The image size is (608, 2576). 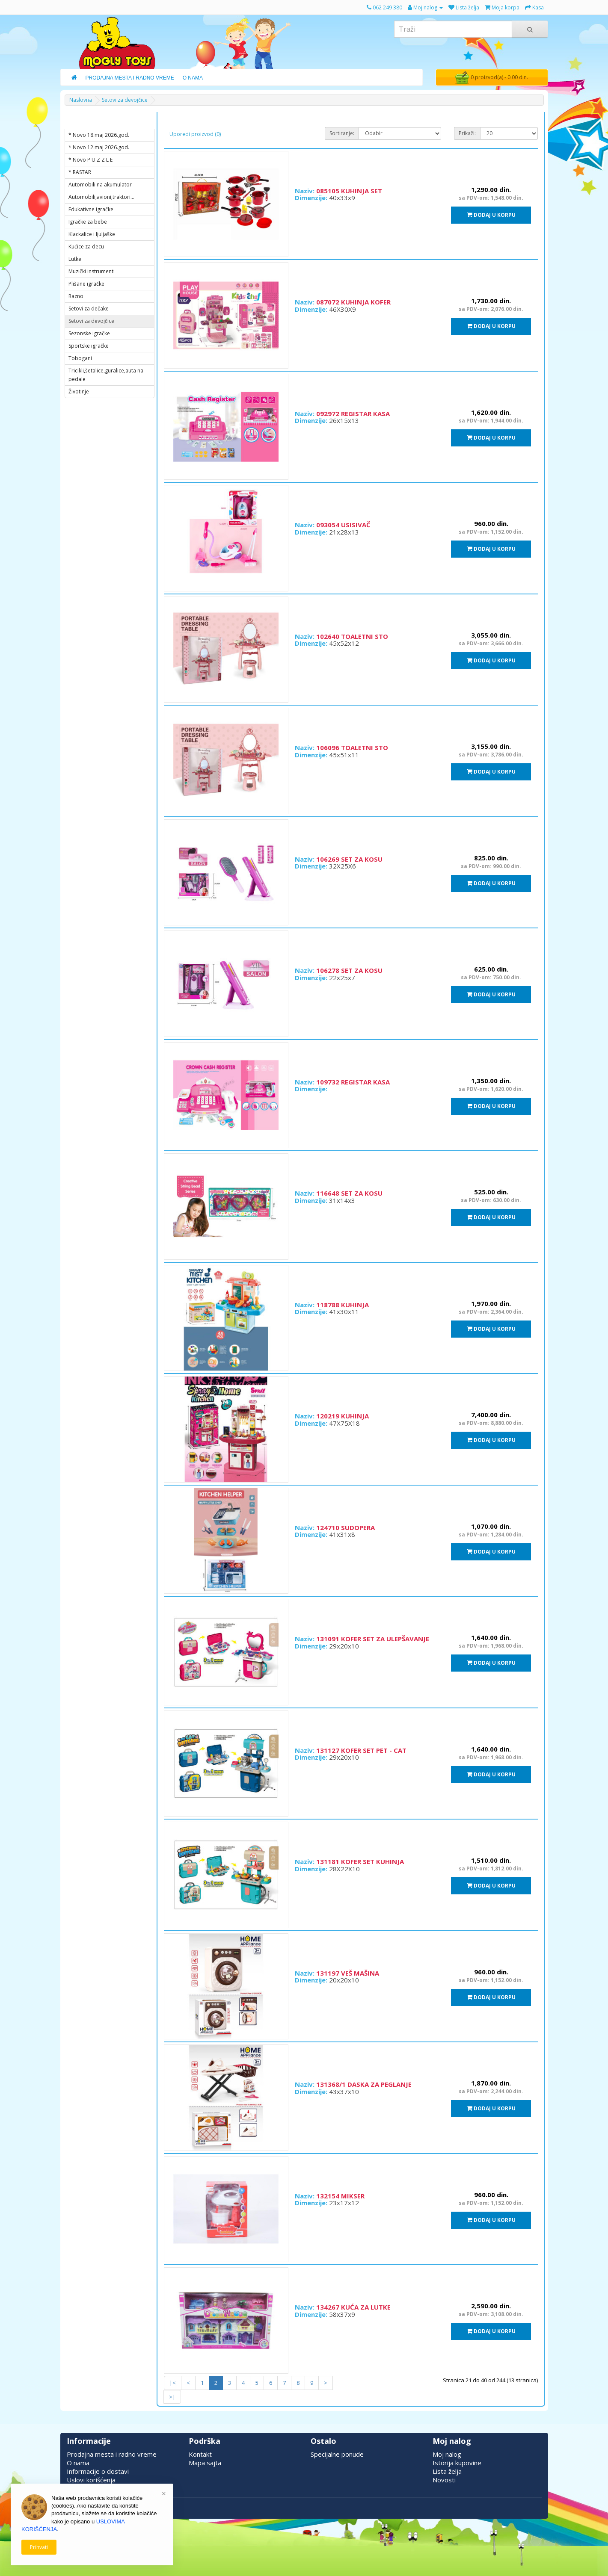 What do you see at coordinates (372, 1638) in the screenshot?
I see `131091 KOFER SET ZA ULEPŠAVANJE` at bounding box center [372, 1638].